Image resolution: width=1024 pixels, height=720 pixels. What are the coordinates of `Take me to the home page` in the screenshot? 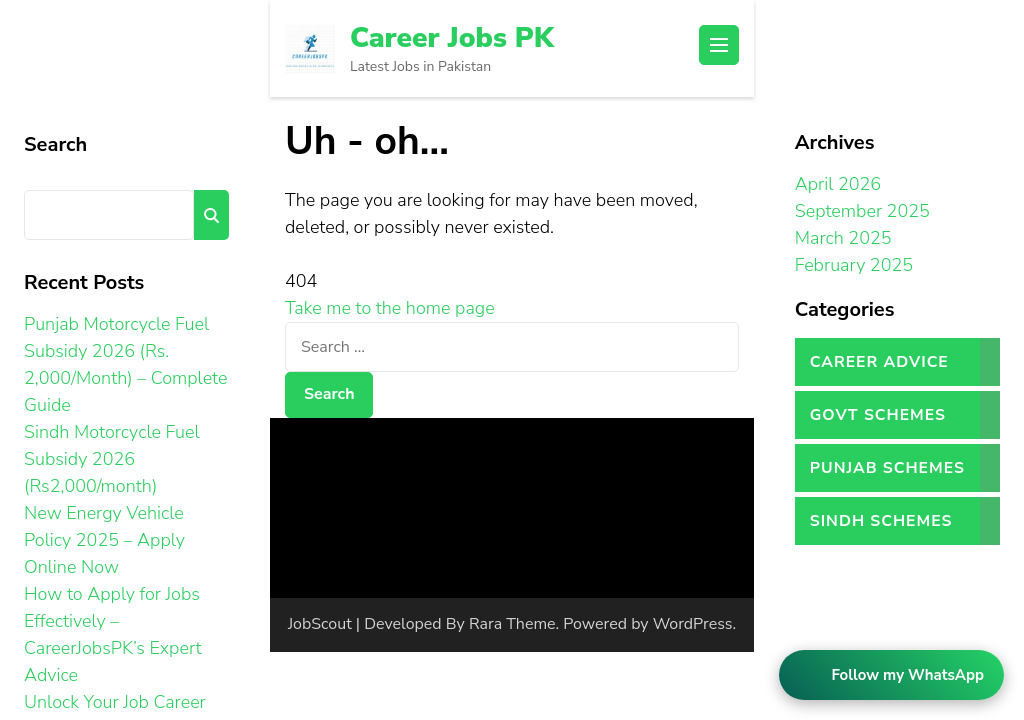 It's located at (390, 308).